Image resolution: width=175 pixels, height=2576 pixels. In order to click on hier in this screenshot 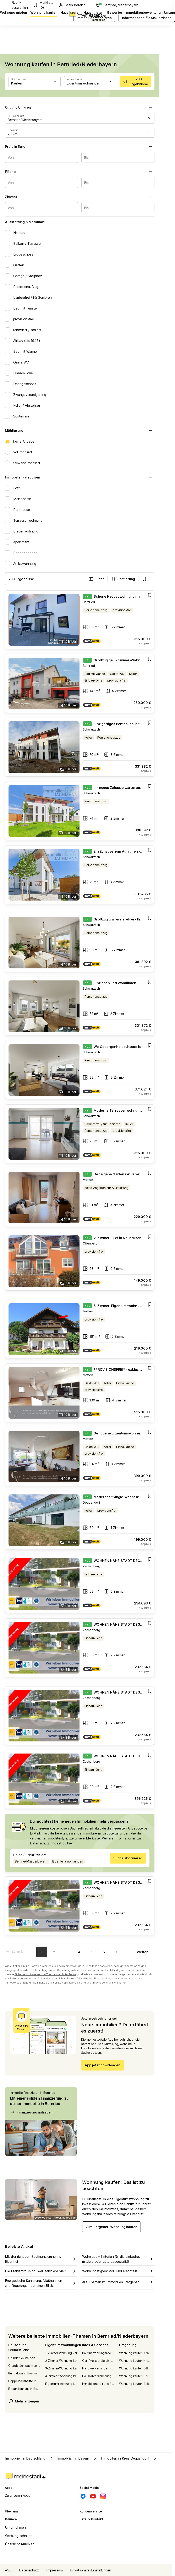, I will do `click(69, 1843)`.